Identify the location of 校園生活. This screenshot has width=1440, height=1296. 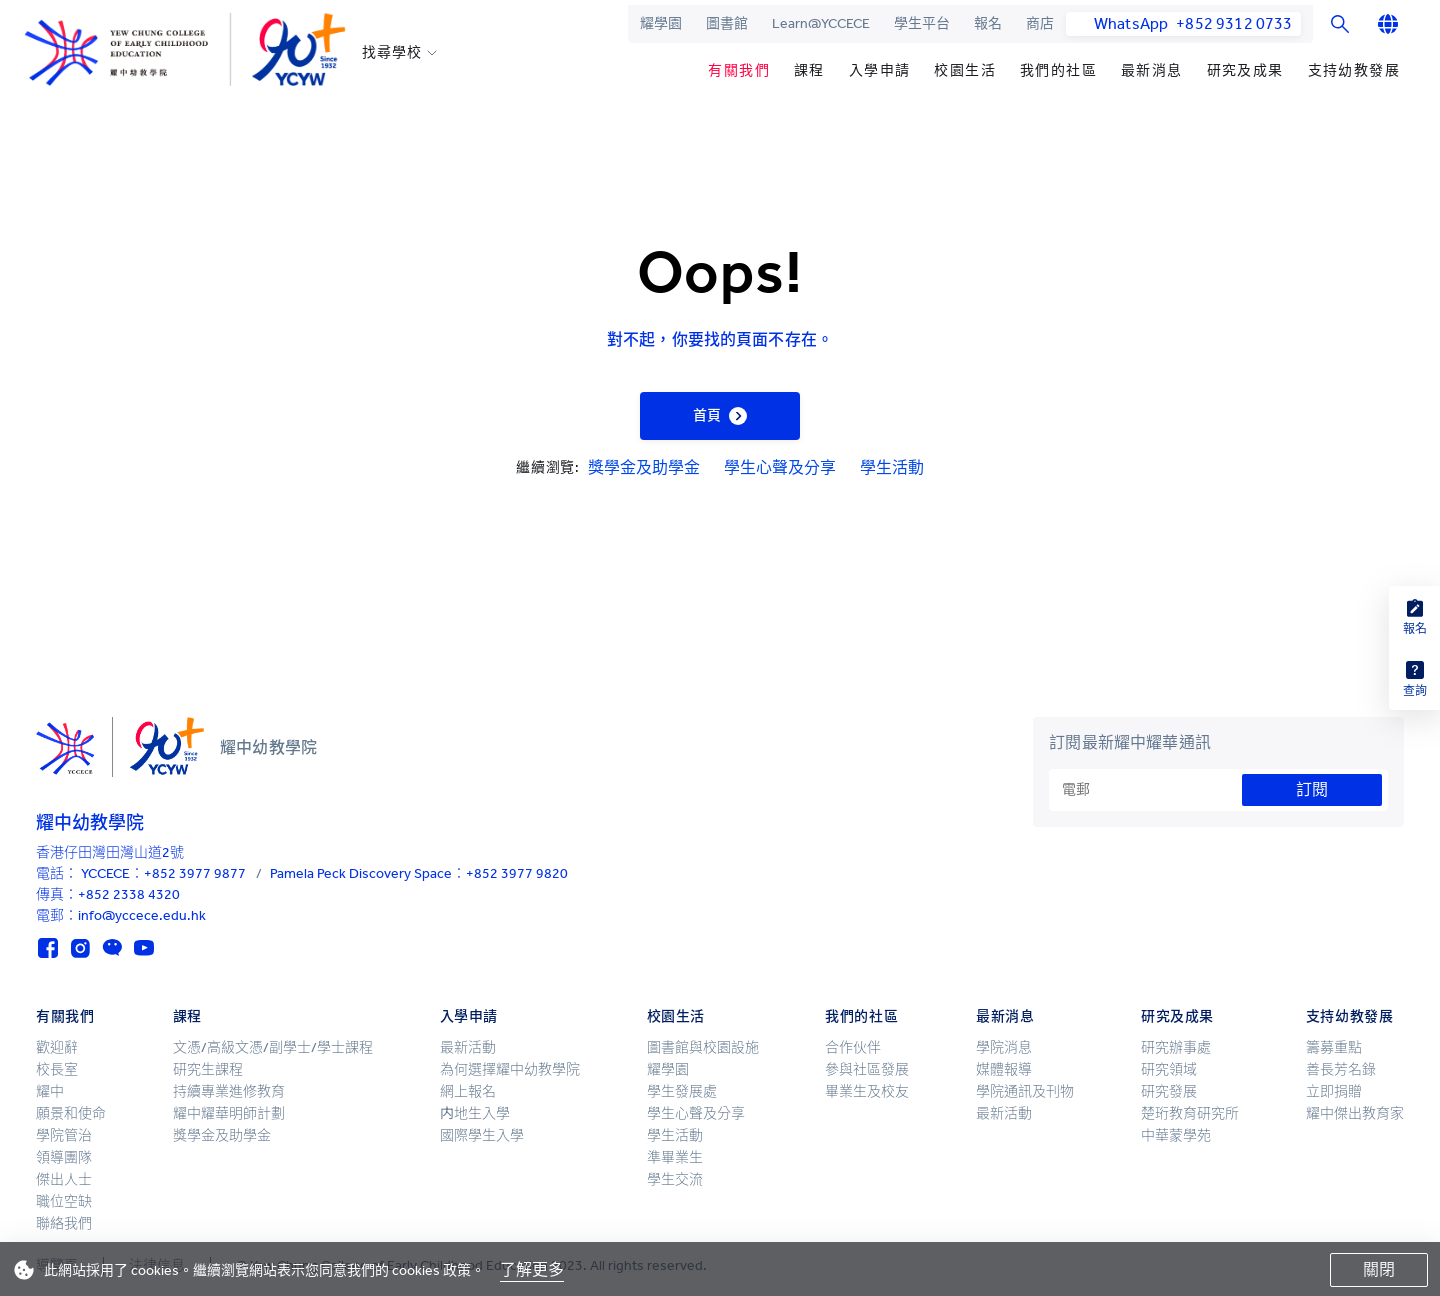
(965, 70).